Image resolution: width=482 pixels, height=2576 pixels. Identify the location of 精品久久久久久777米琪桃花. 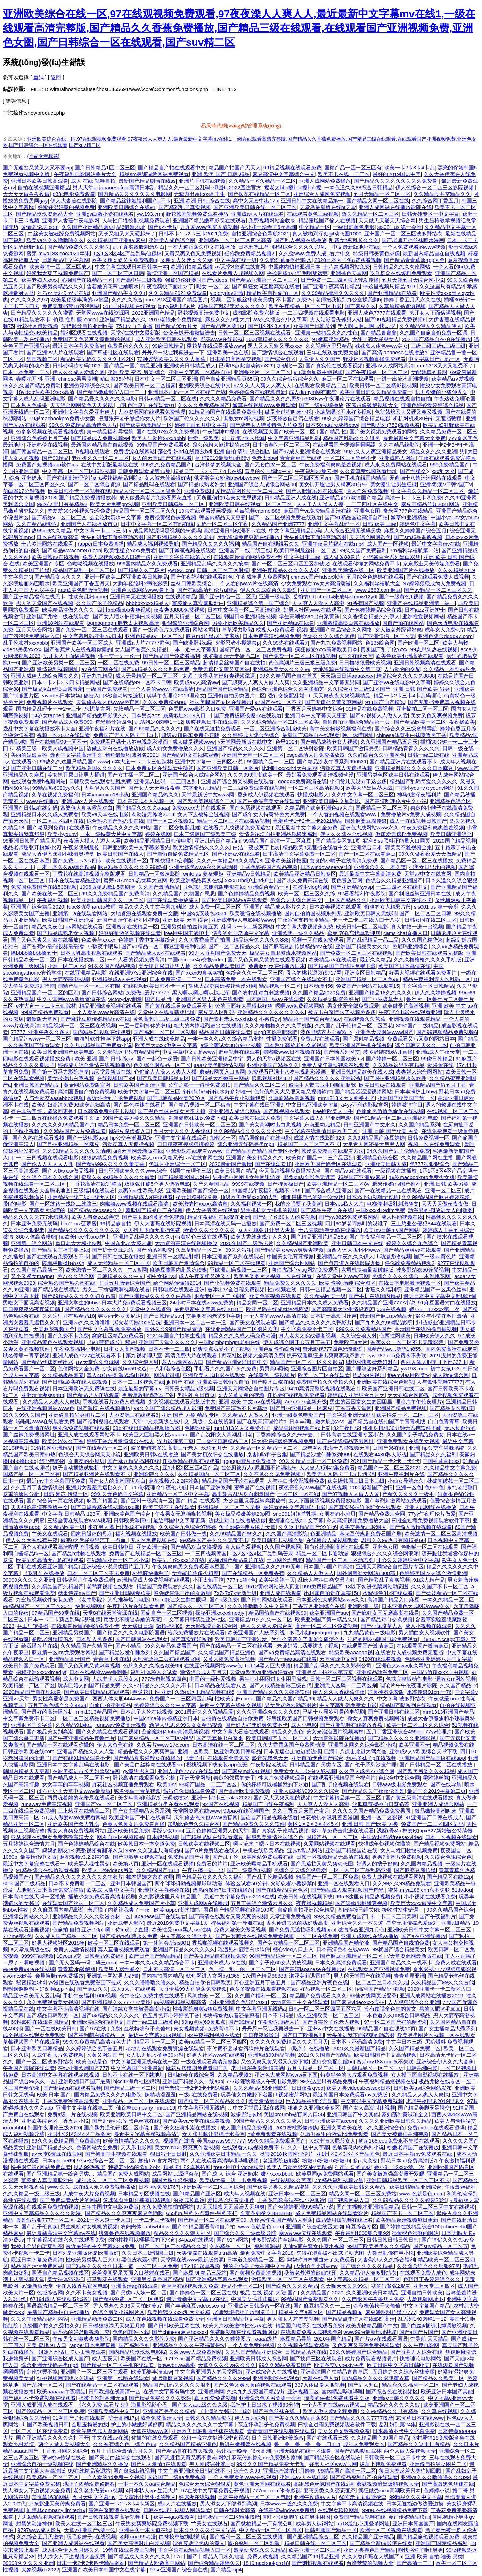
(36, 1217).